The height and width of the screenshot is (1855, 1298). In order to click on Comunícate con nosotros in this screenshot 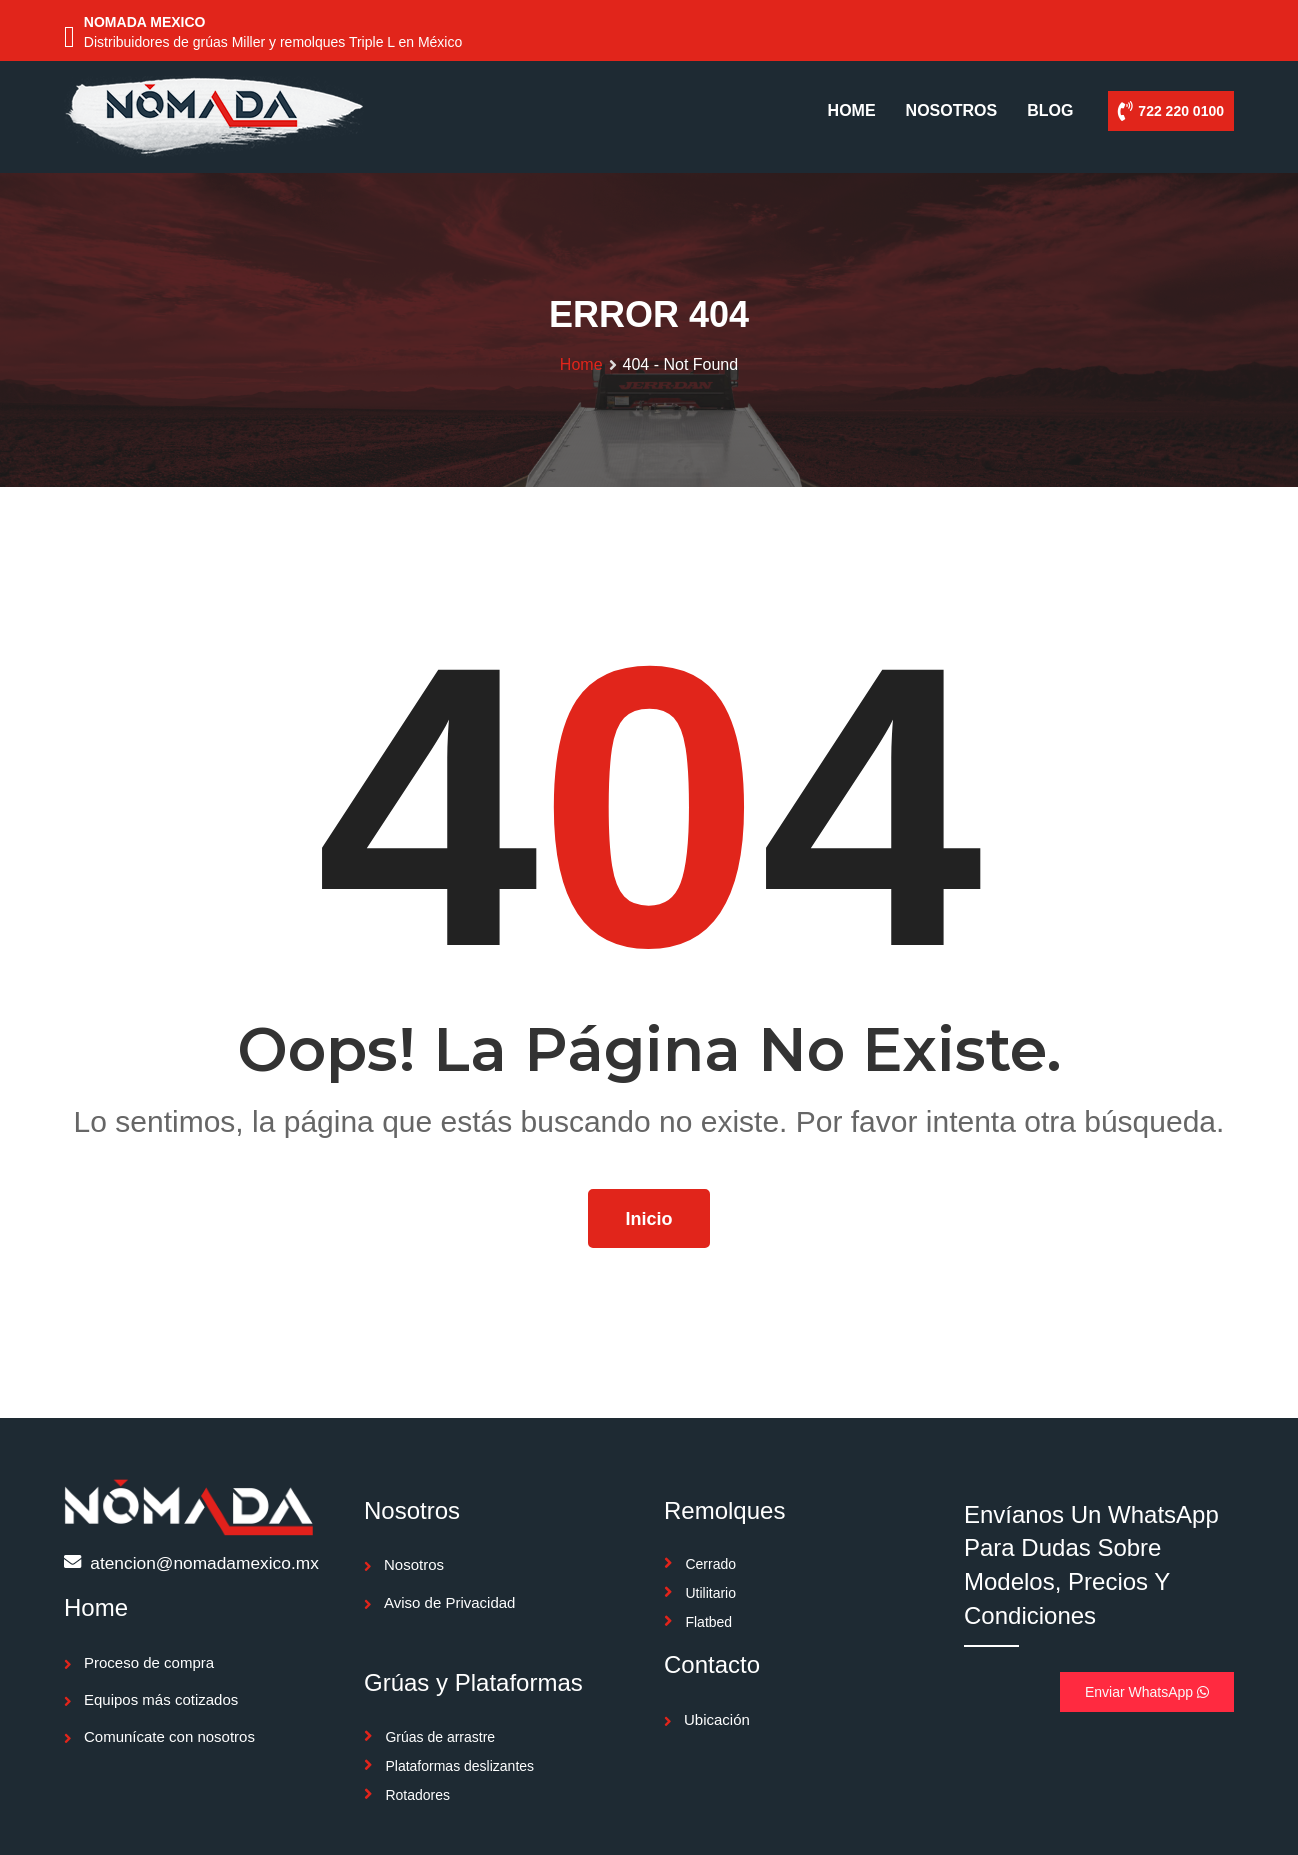, I will do `click(169, 1736)`.